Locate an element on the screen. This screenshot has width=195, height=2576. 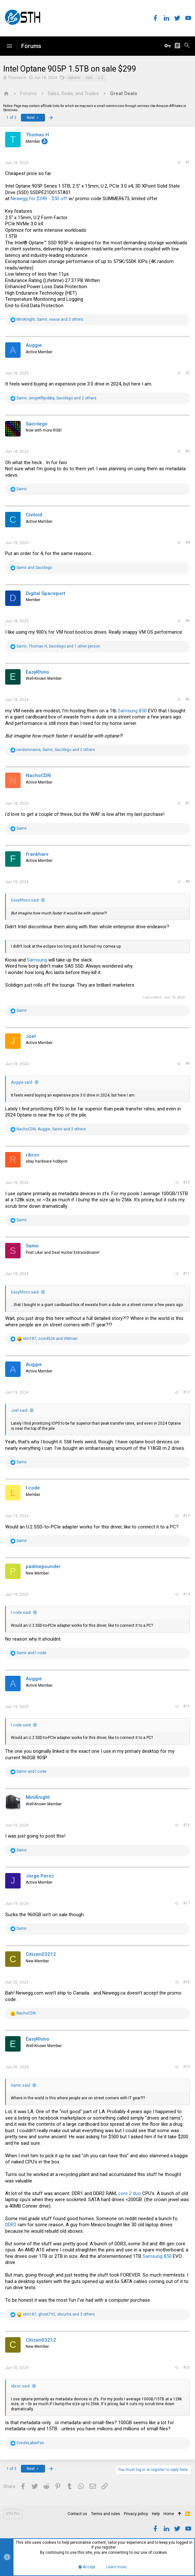
and is located at coordinates (34, 567).